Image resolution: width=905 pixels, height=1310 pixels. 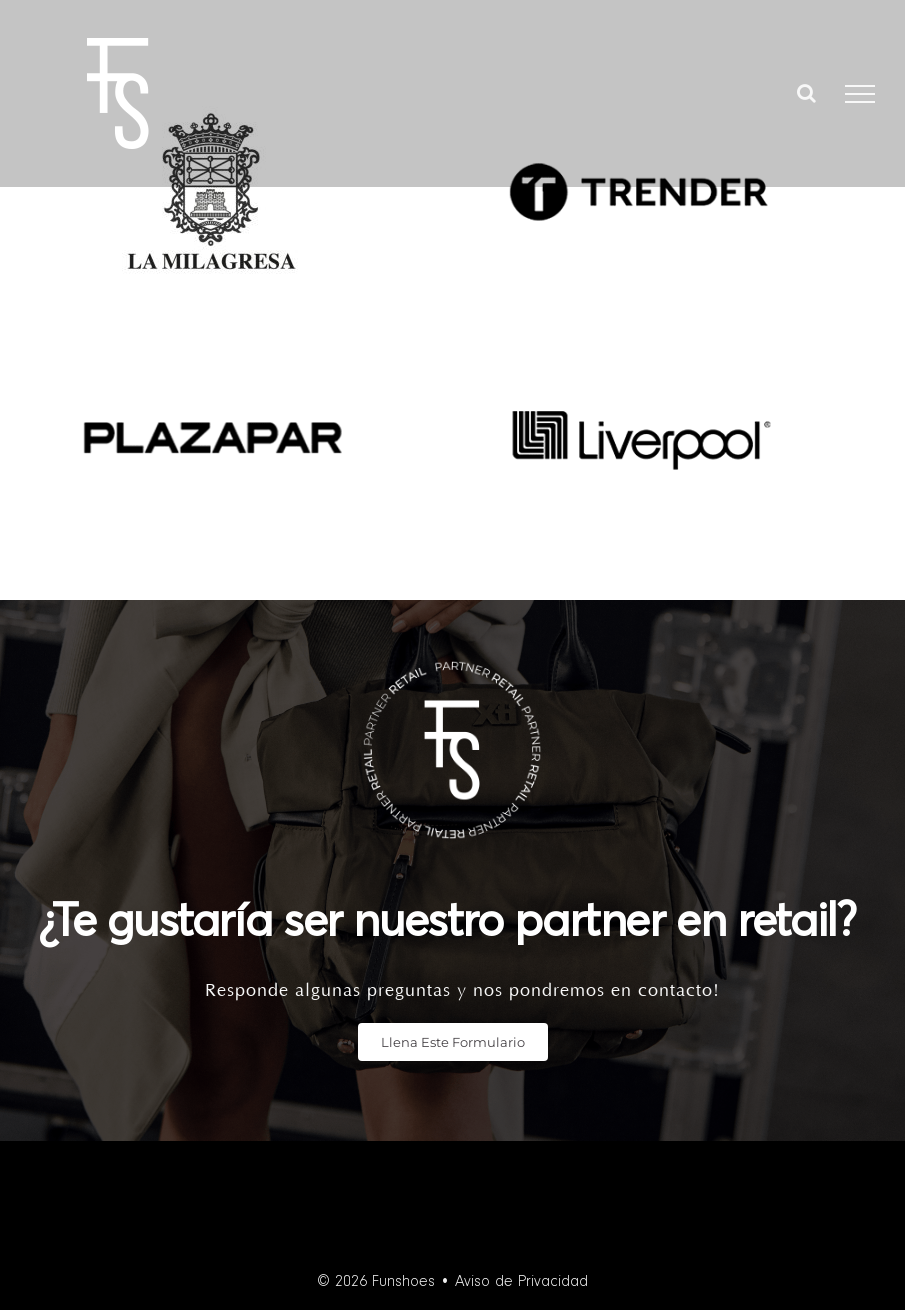 I want to click on Aviso de Privacidad, so click(x=521, y=1282).